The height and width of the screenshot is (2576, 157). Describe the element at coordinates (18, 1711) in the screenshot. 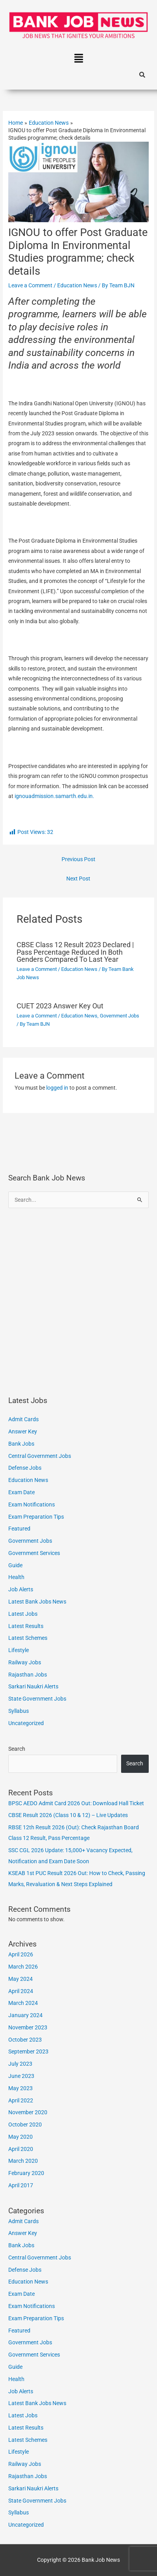

I see `Syllabus` at that location.